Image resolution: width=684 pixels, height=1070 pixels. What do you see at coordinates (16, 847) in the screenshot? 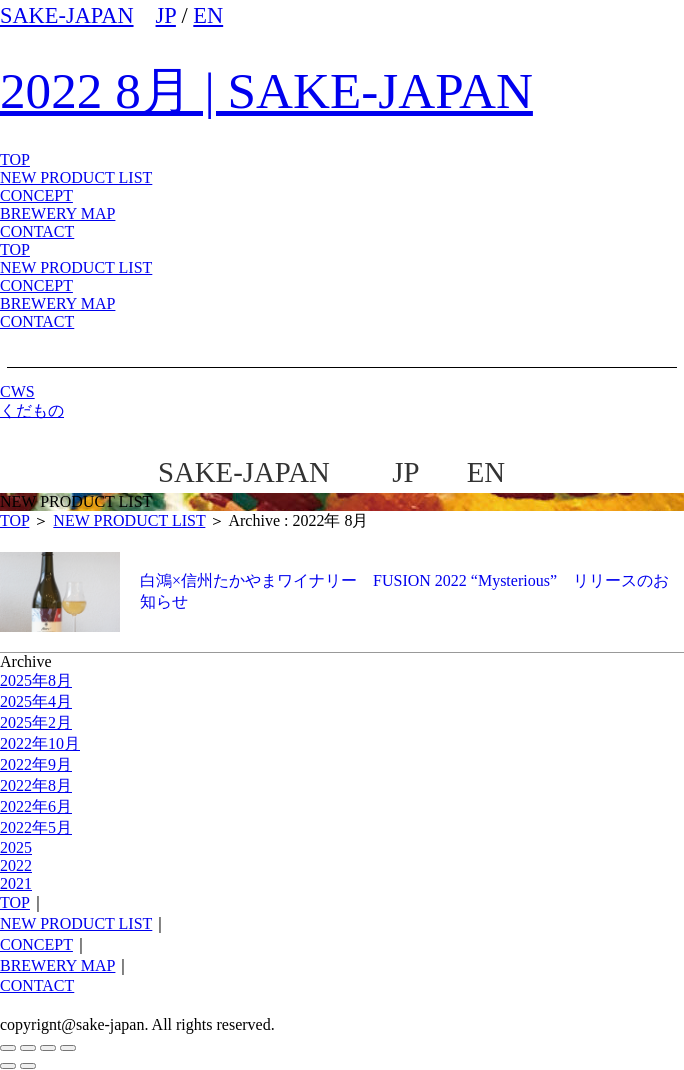
I see `2025` at bounding box center [16, 847].